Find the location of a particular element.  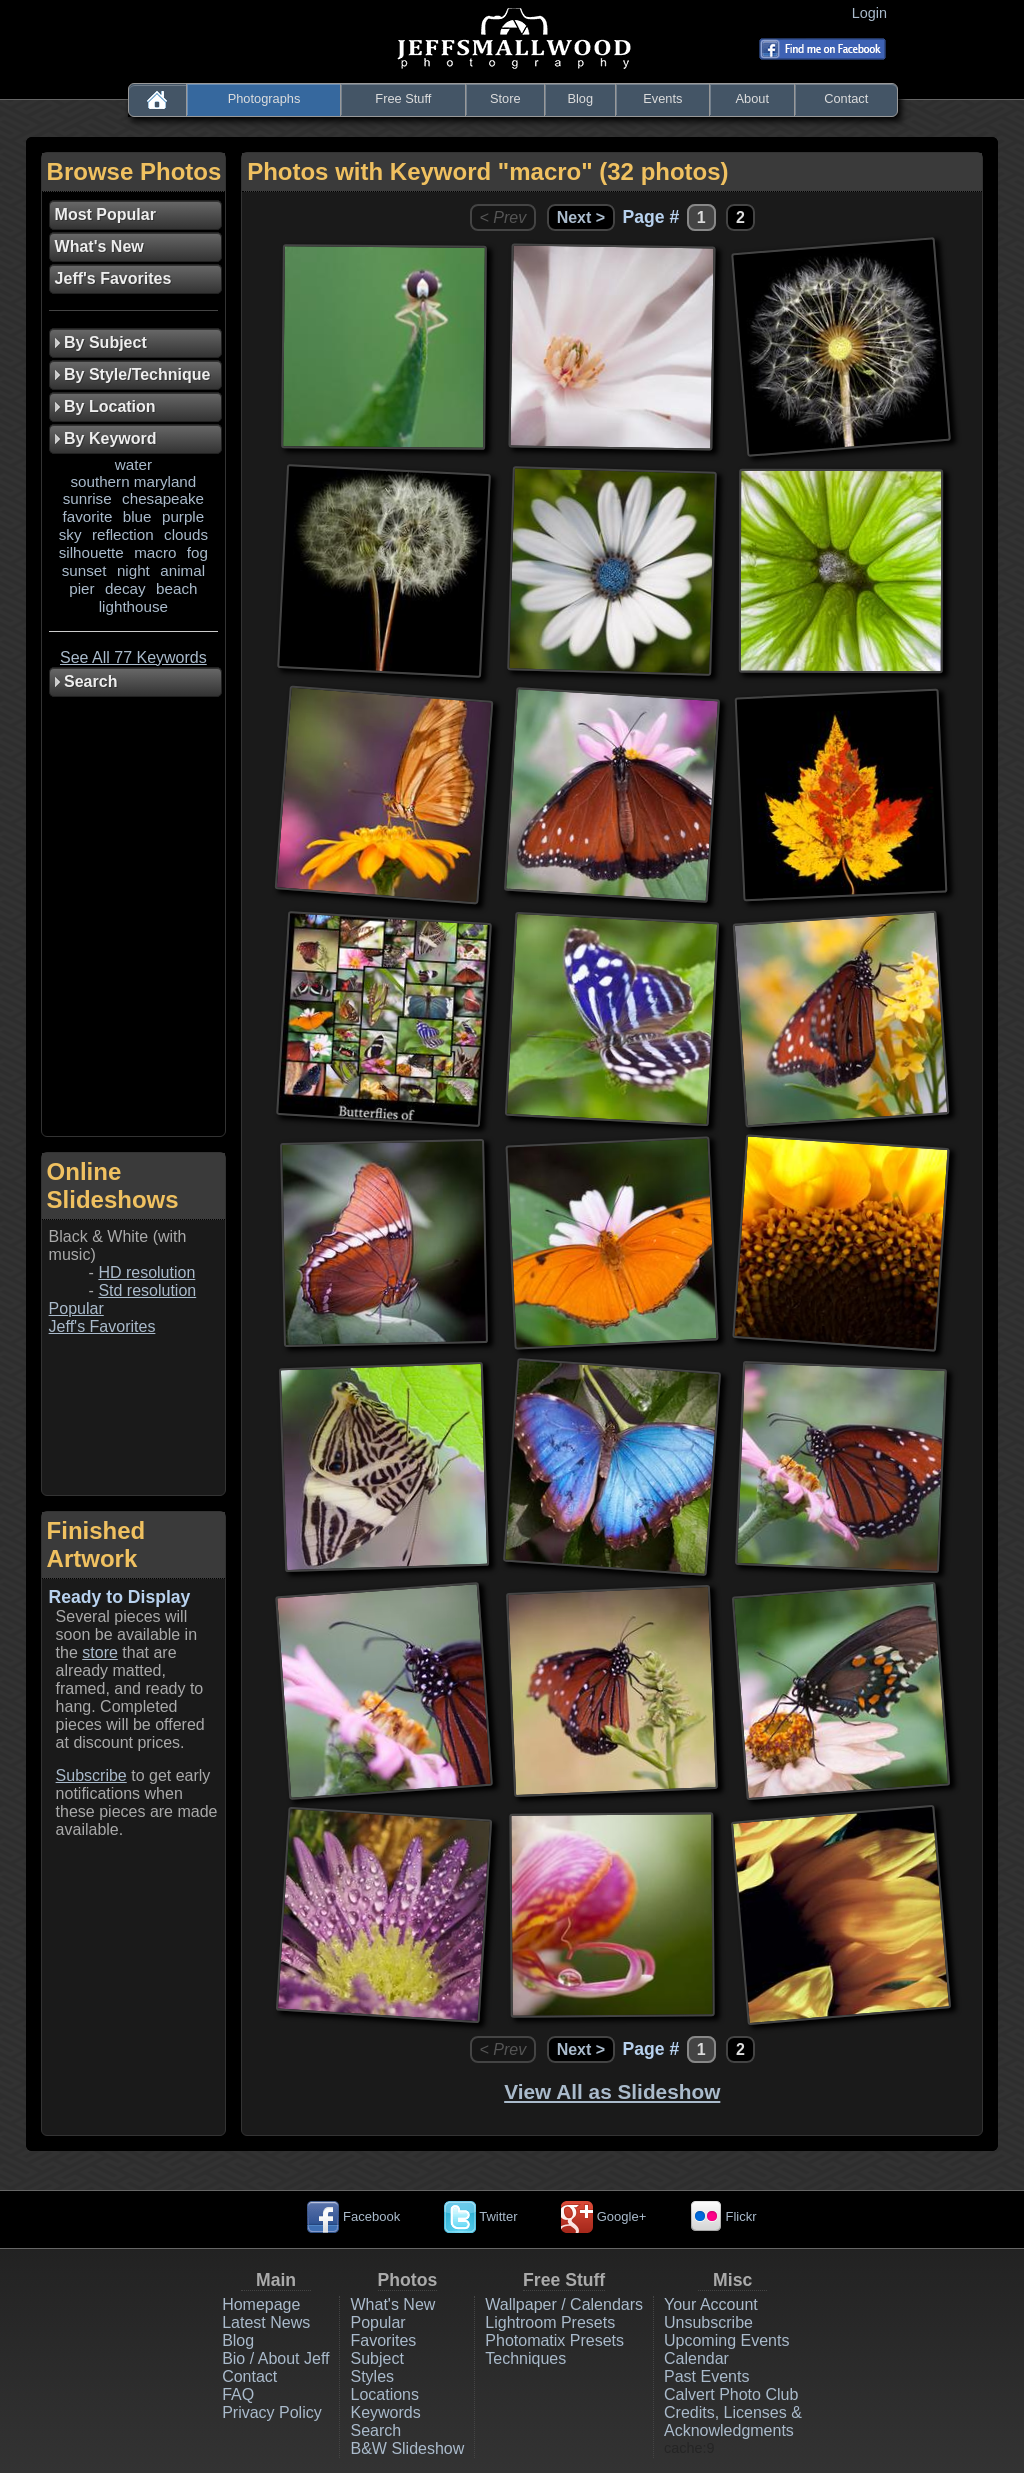

sky is located at coordinates (70, 534).